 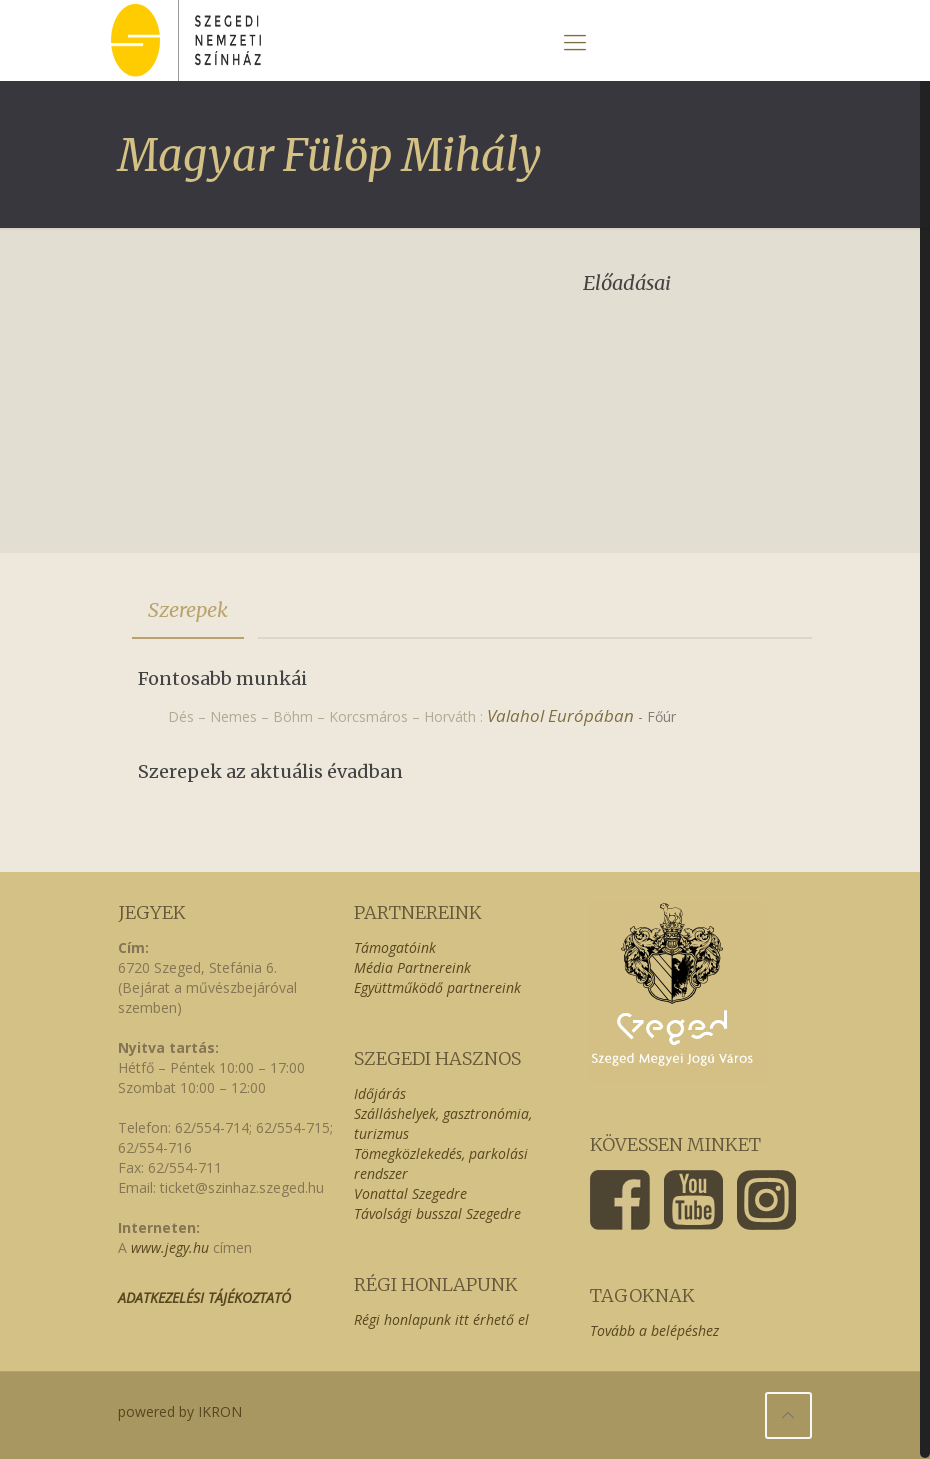 What do you see at coordinates (654, 1330) in the screenshot?
I see `Tovább a belépéshez` at bounding box center [654, 1330].